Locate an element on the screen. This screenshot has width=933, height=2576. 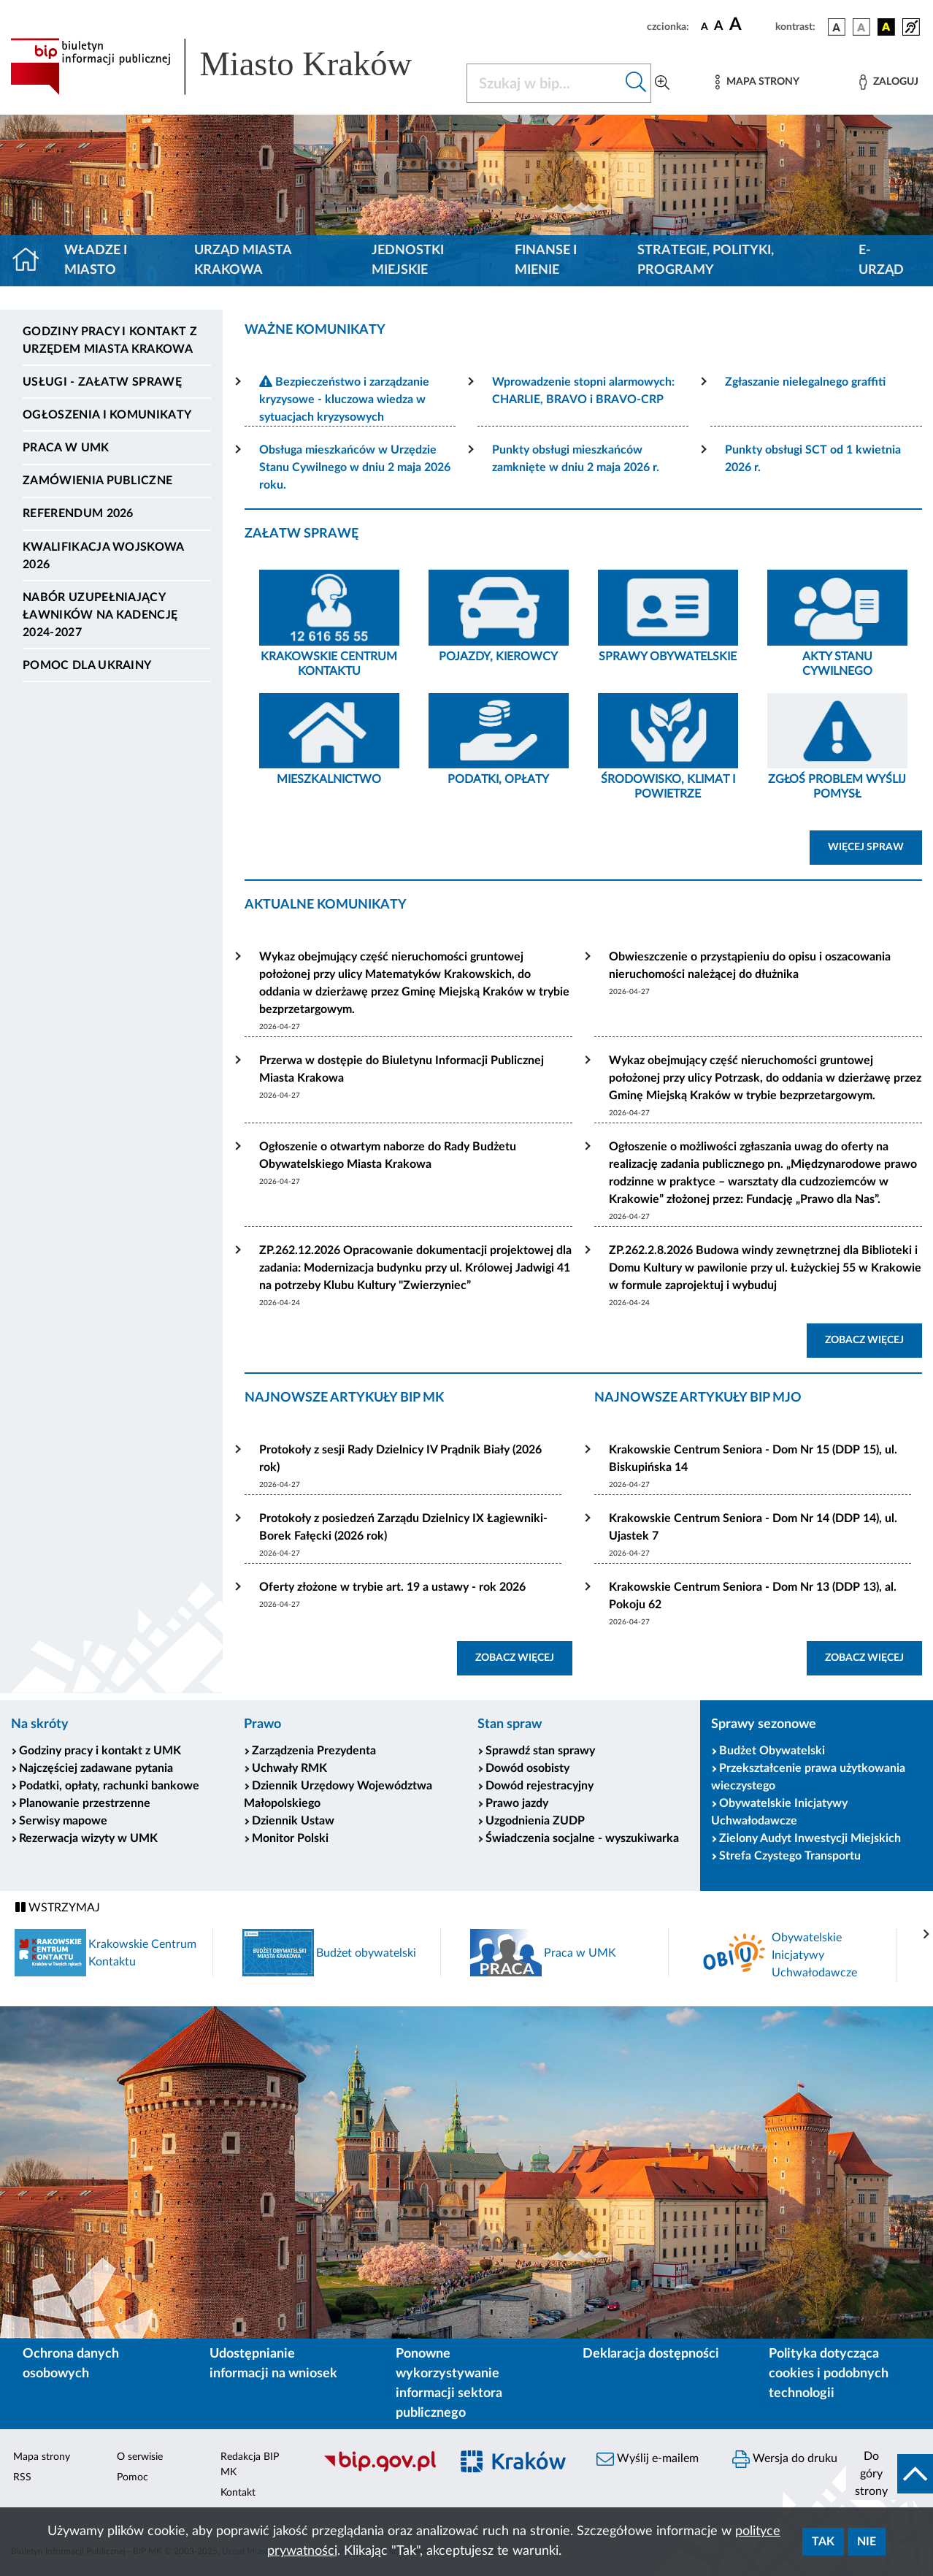
ZOBACZ WIĘCEJ [button] is located at coordinates (873, 1338).